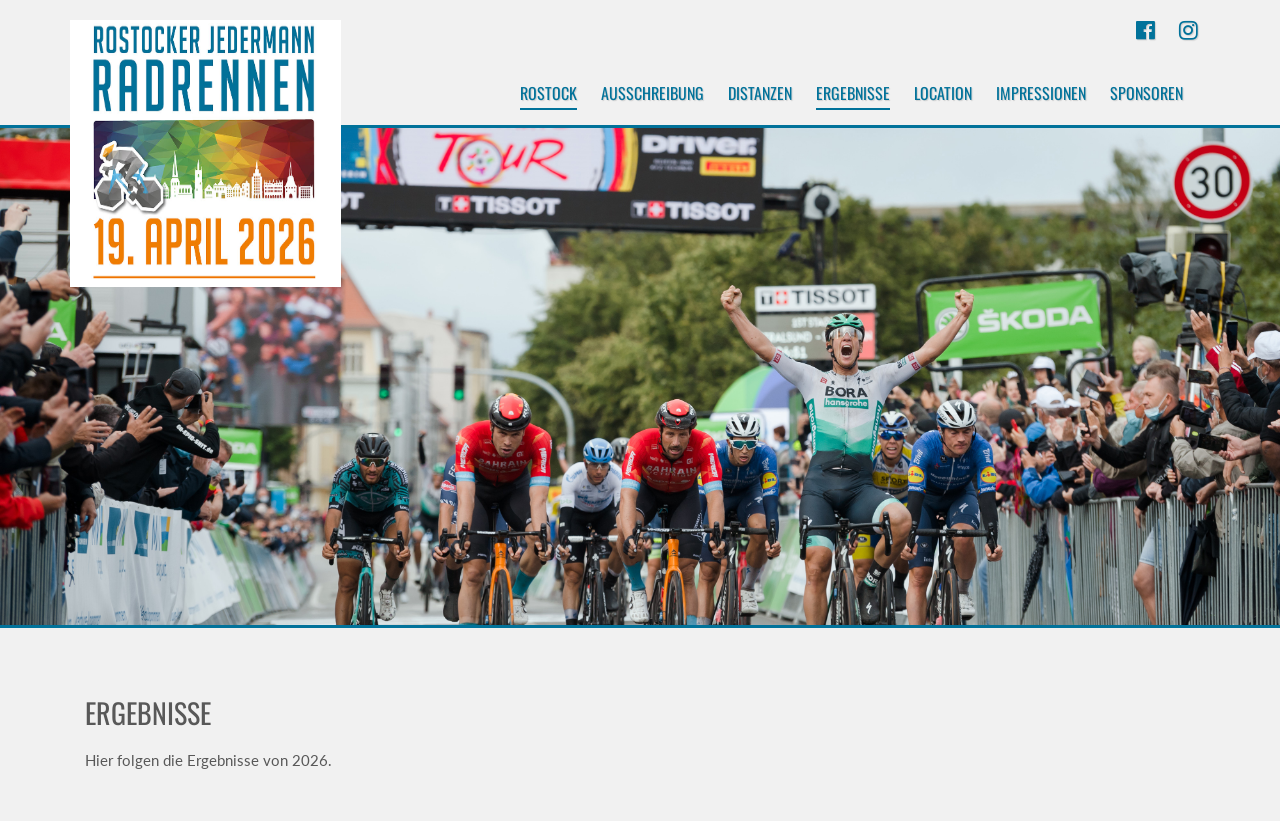 The height and width of the screenshot is (821, 1280). Describe the element at coordinates (943, 93) in the screenshot. I see `Location` at that location.